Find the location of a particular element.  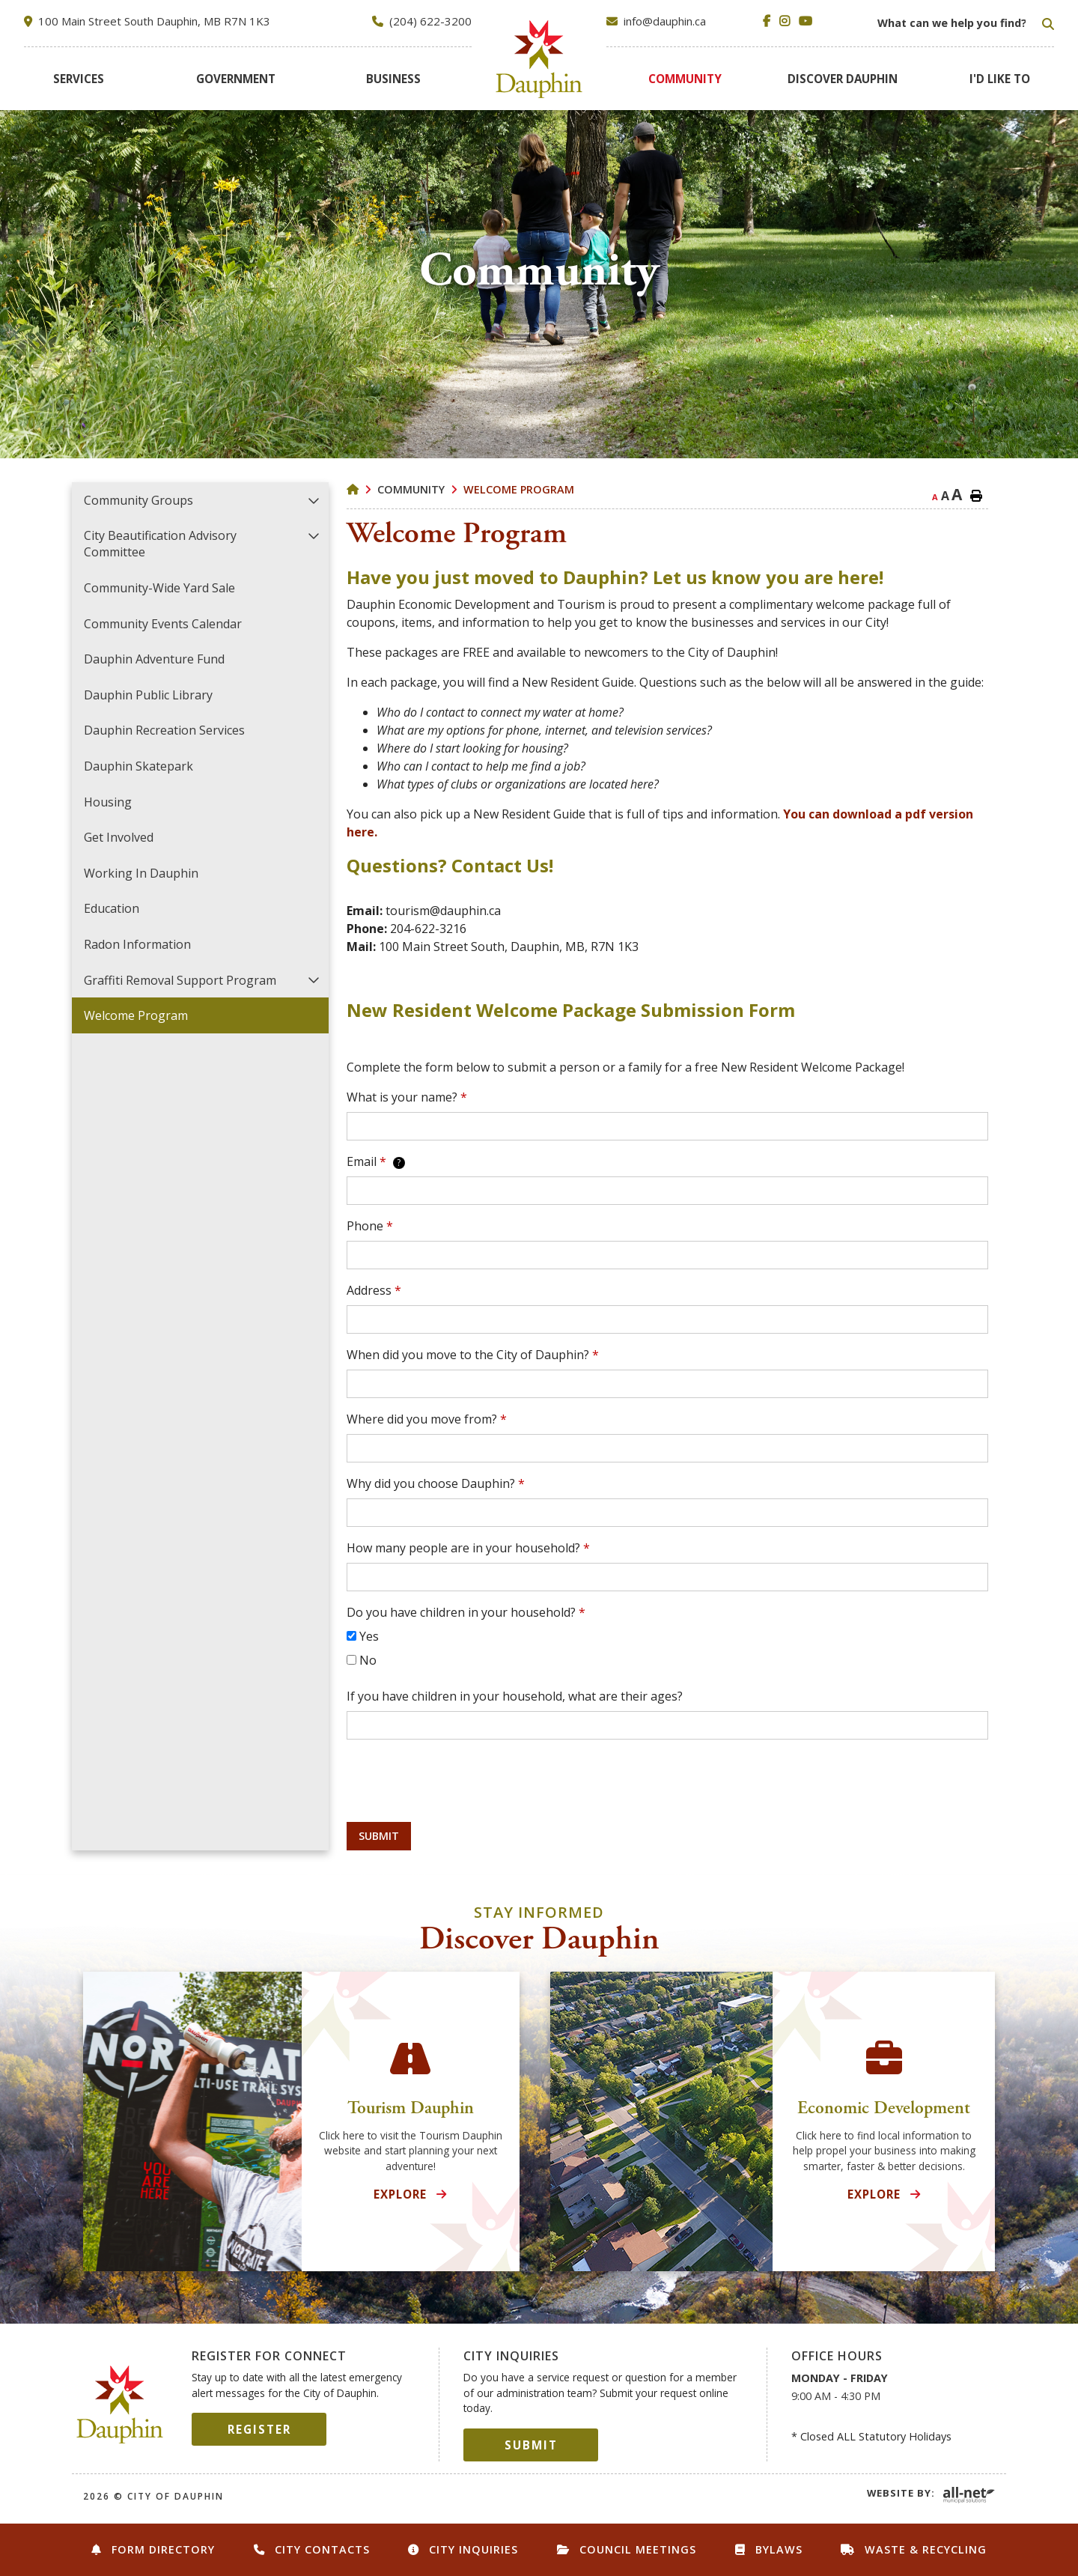

Dauphin Adventure Fund [menuitem] is located at coordinates (154, 659).